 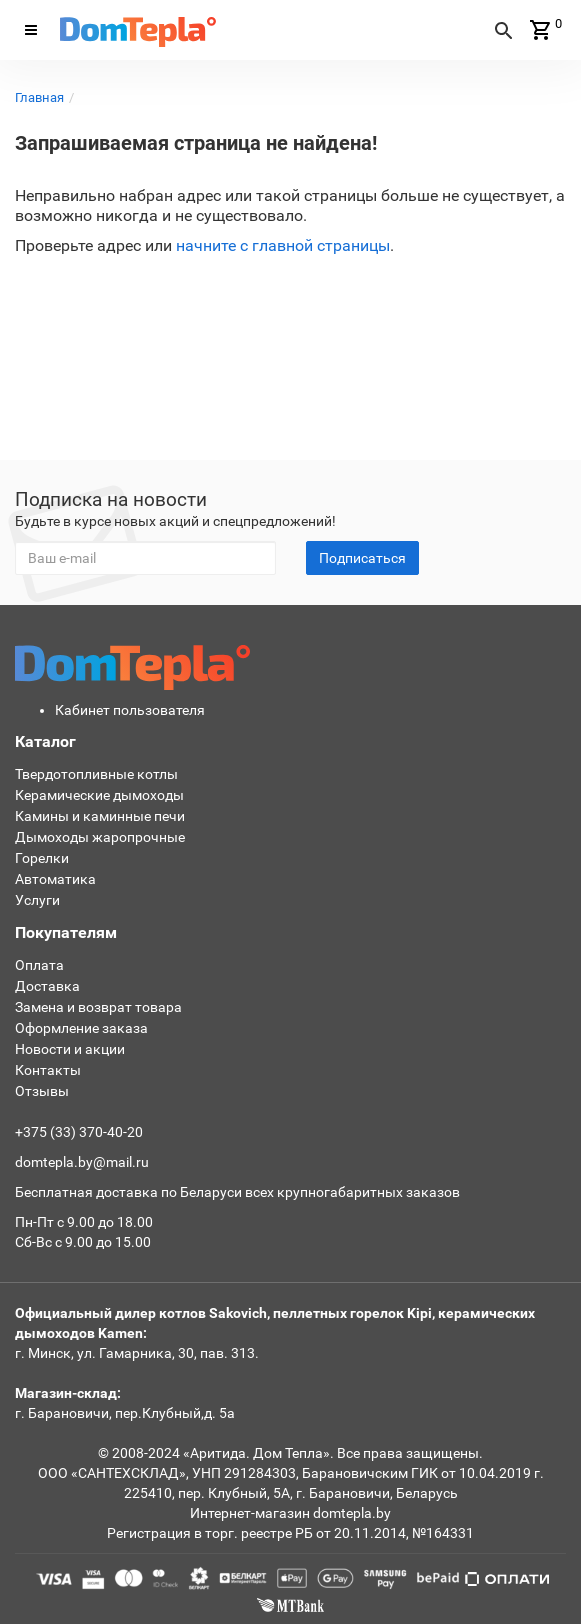 What do you see at coordinates (79, 1132) in the screenshot?
I see `+375 (33) 370-40-20` at bounding box center [79, 1132].